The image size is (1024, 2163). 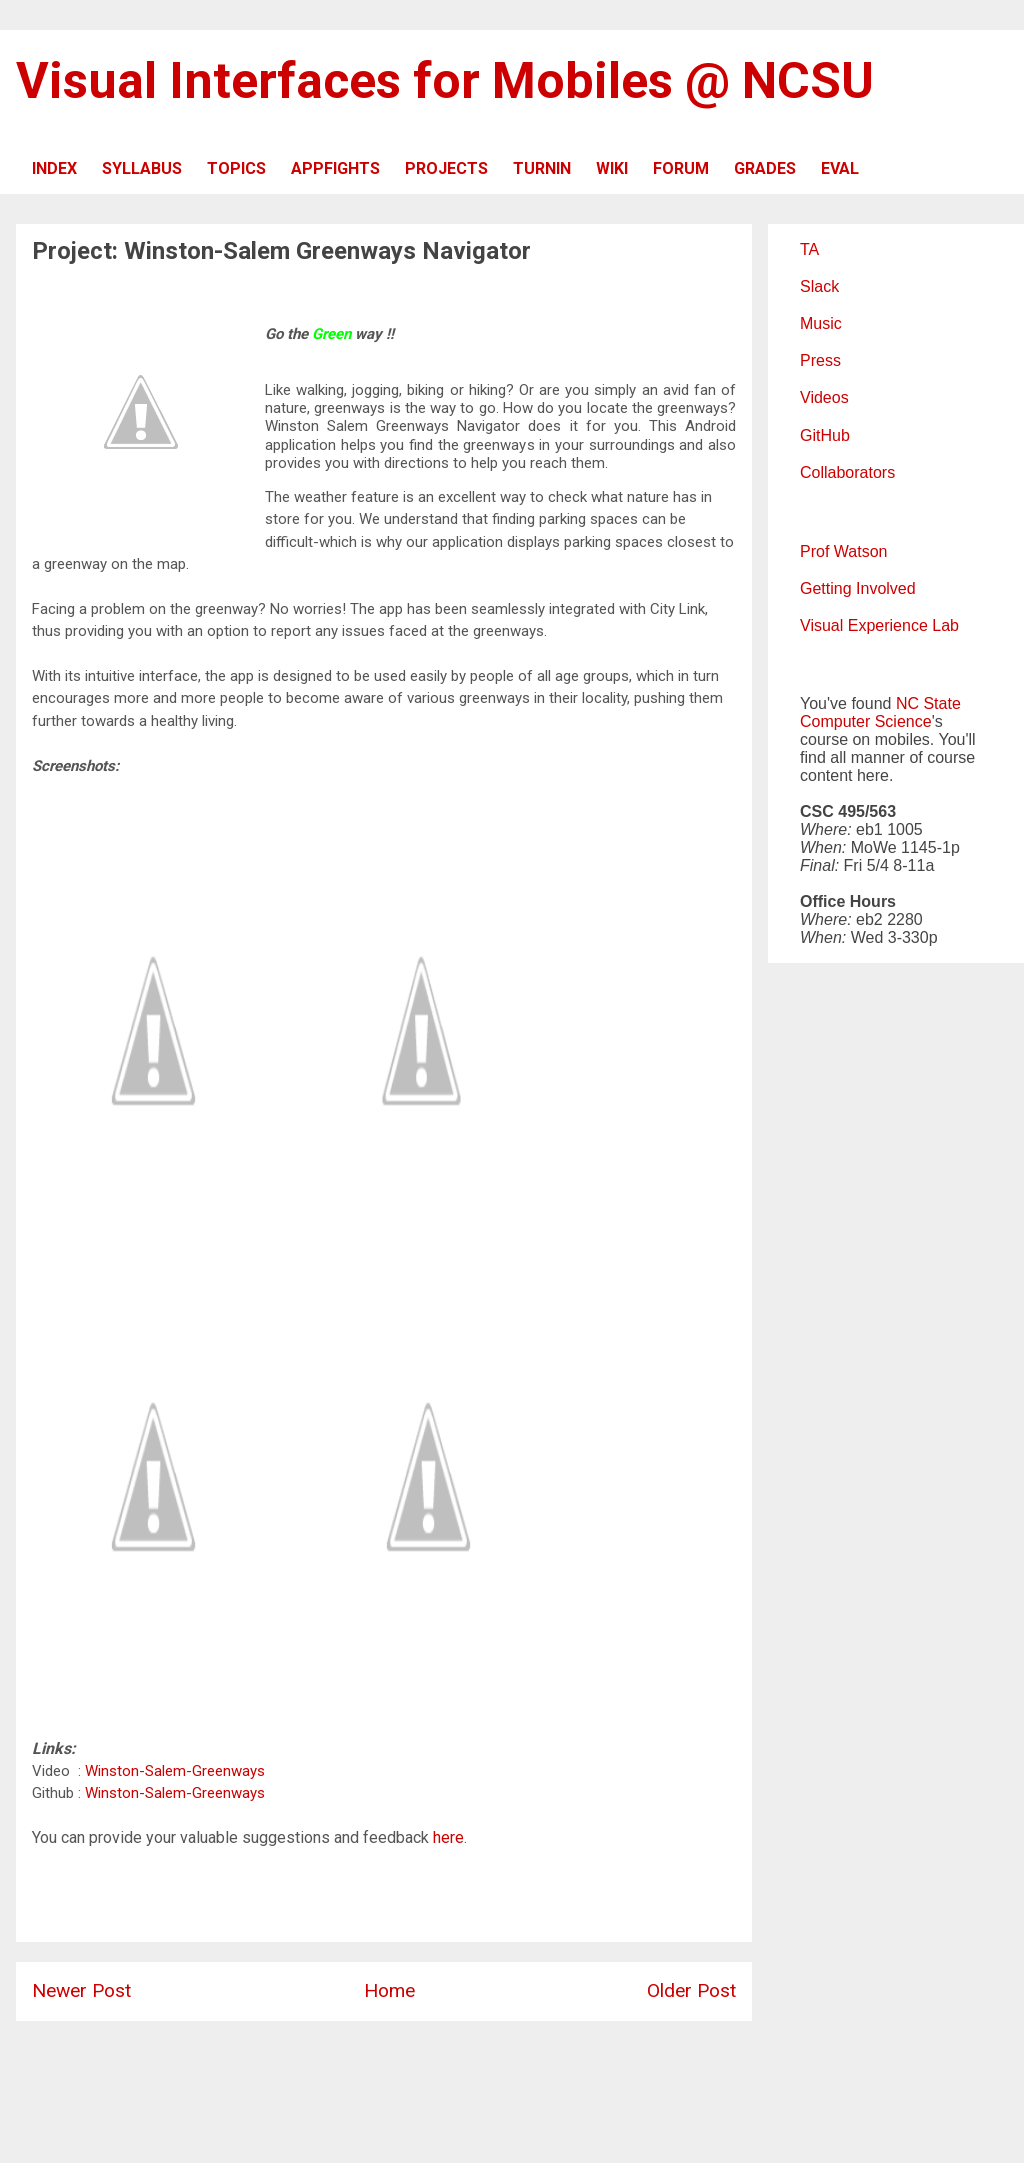 What do you see at coordinates (840, 168) in the screenshot?
I see `EVAL` at bounding box center [840, 168].